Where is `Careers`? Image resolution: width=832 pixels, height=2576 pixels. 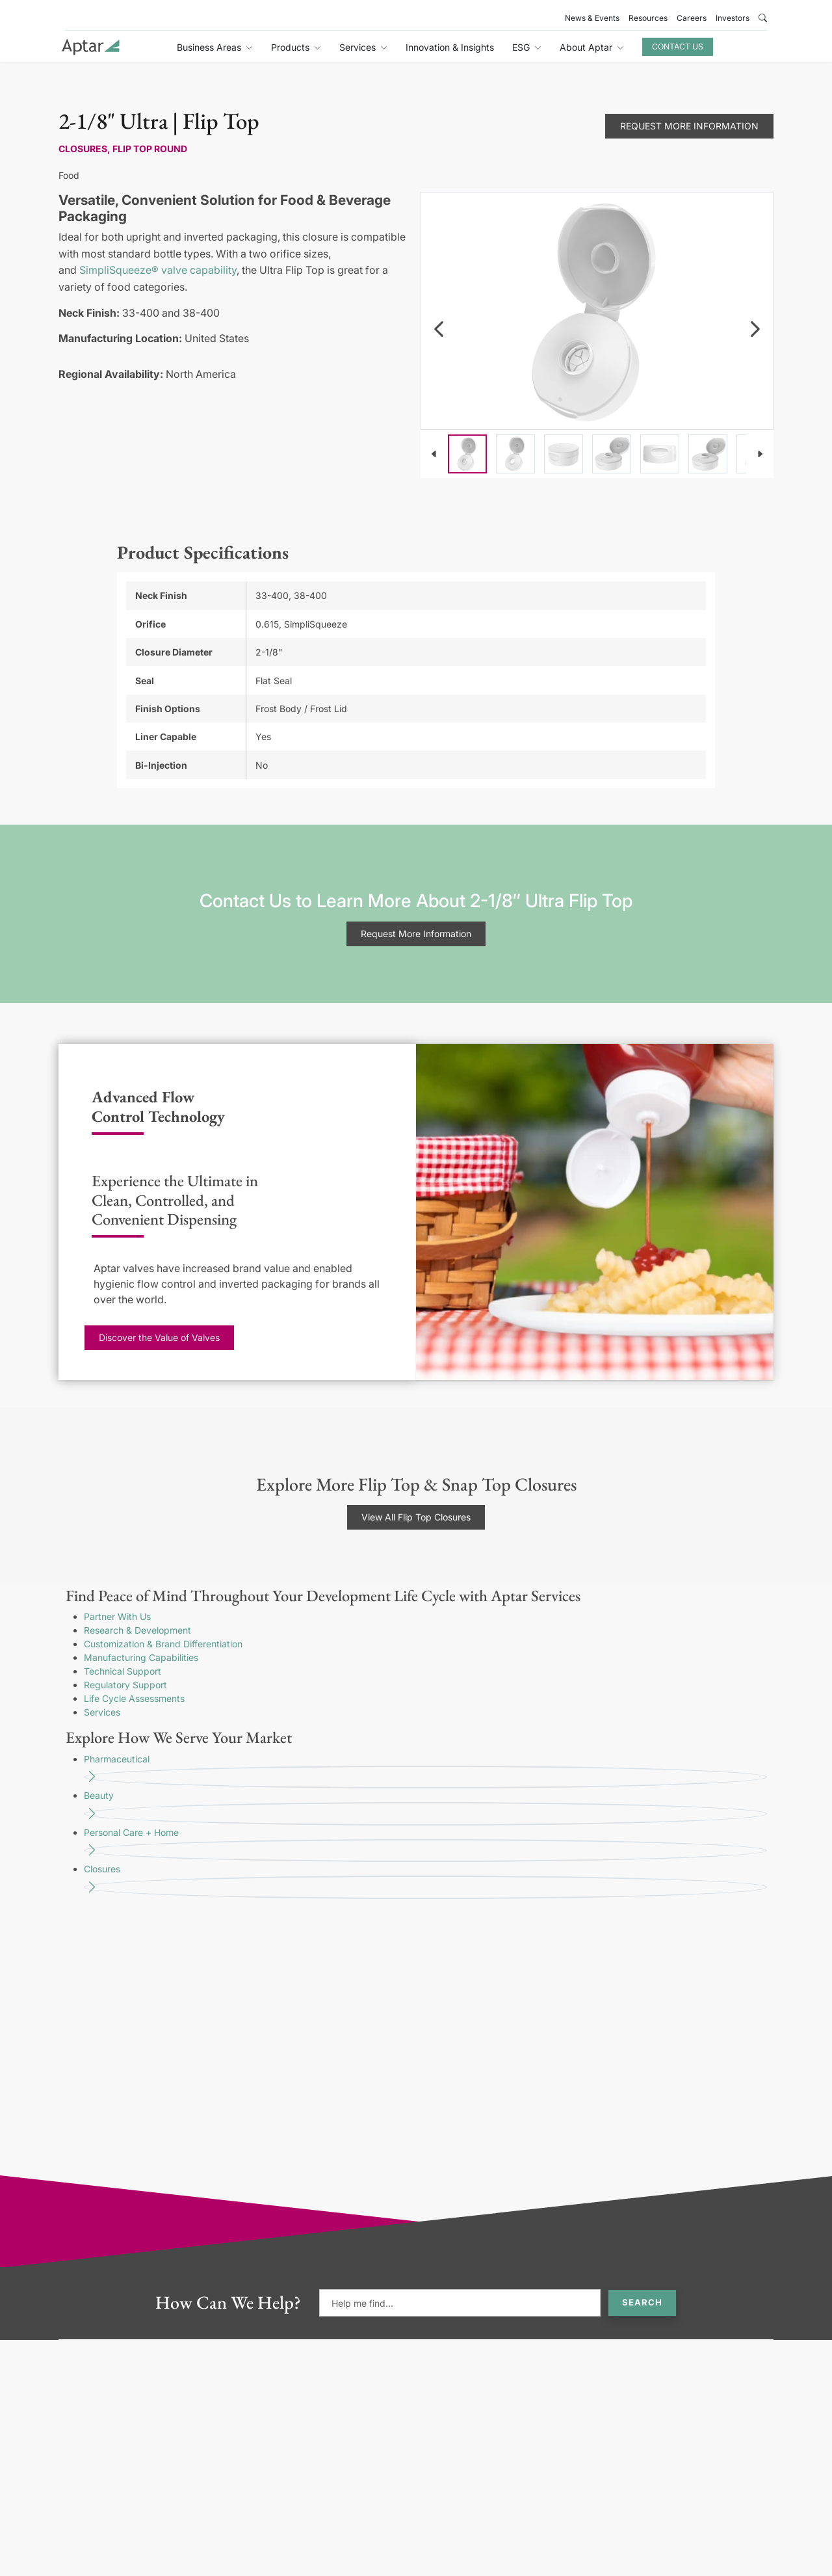
Careers is located at coordinates (692, 18).